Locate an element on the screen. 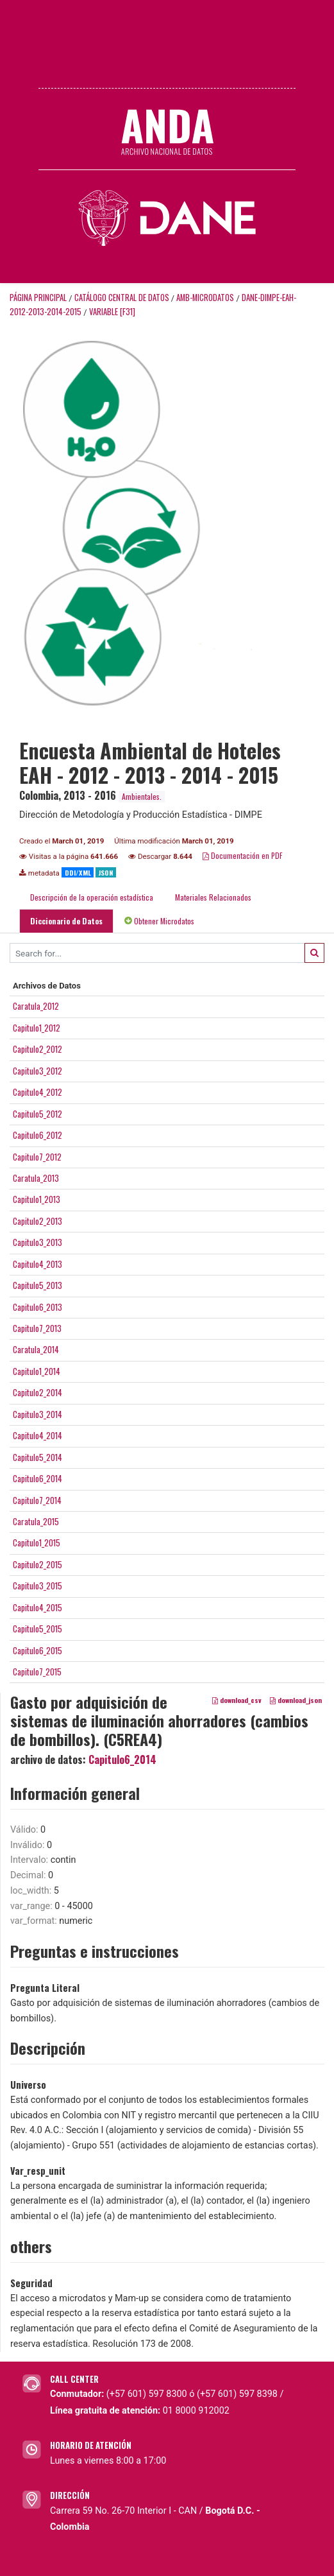  variable [F31] is located at coordinates (112, 312).